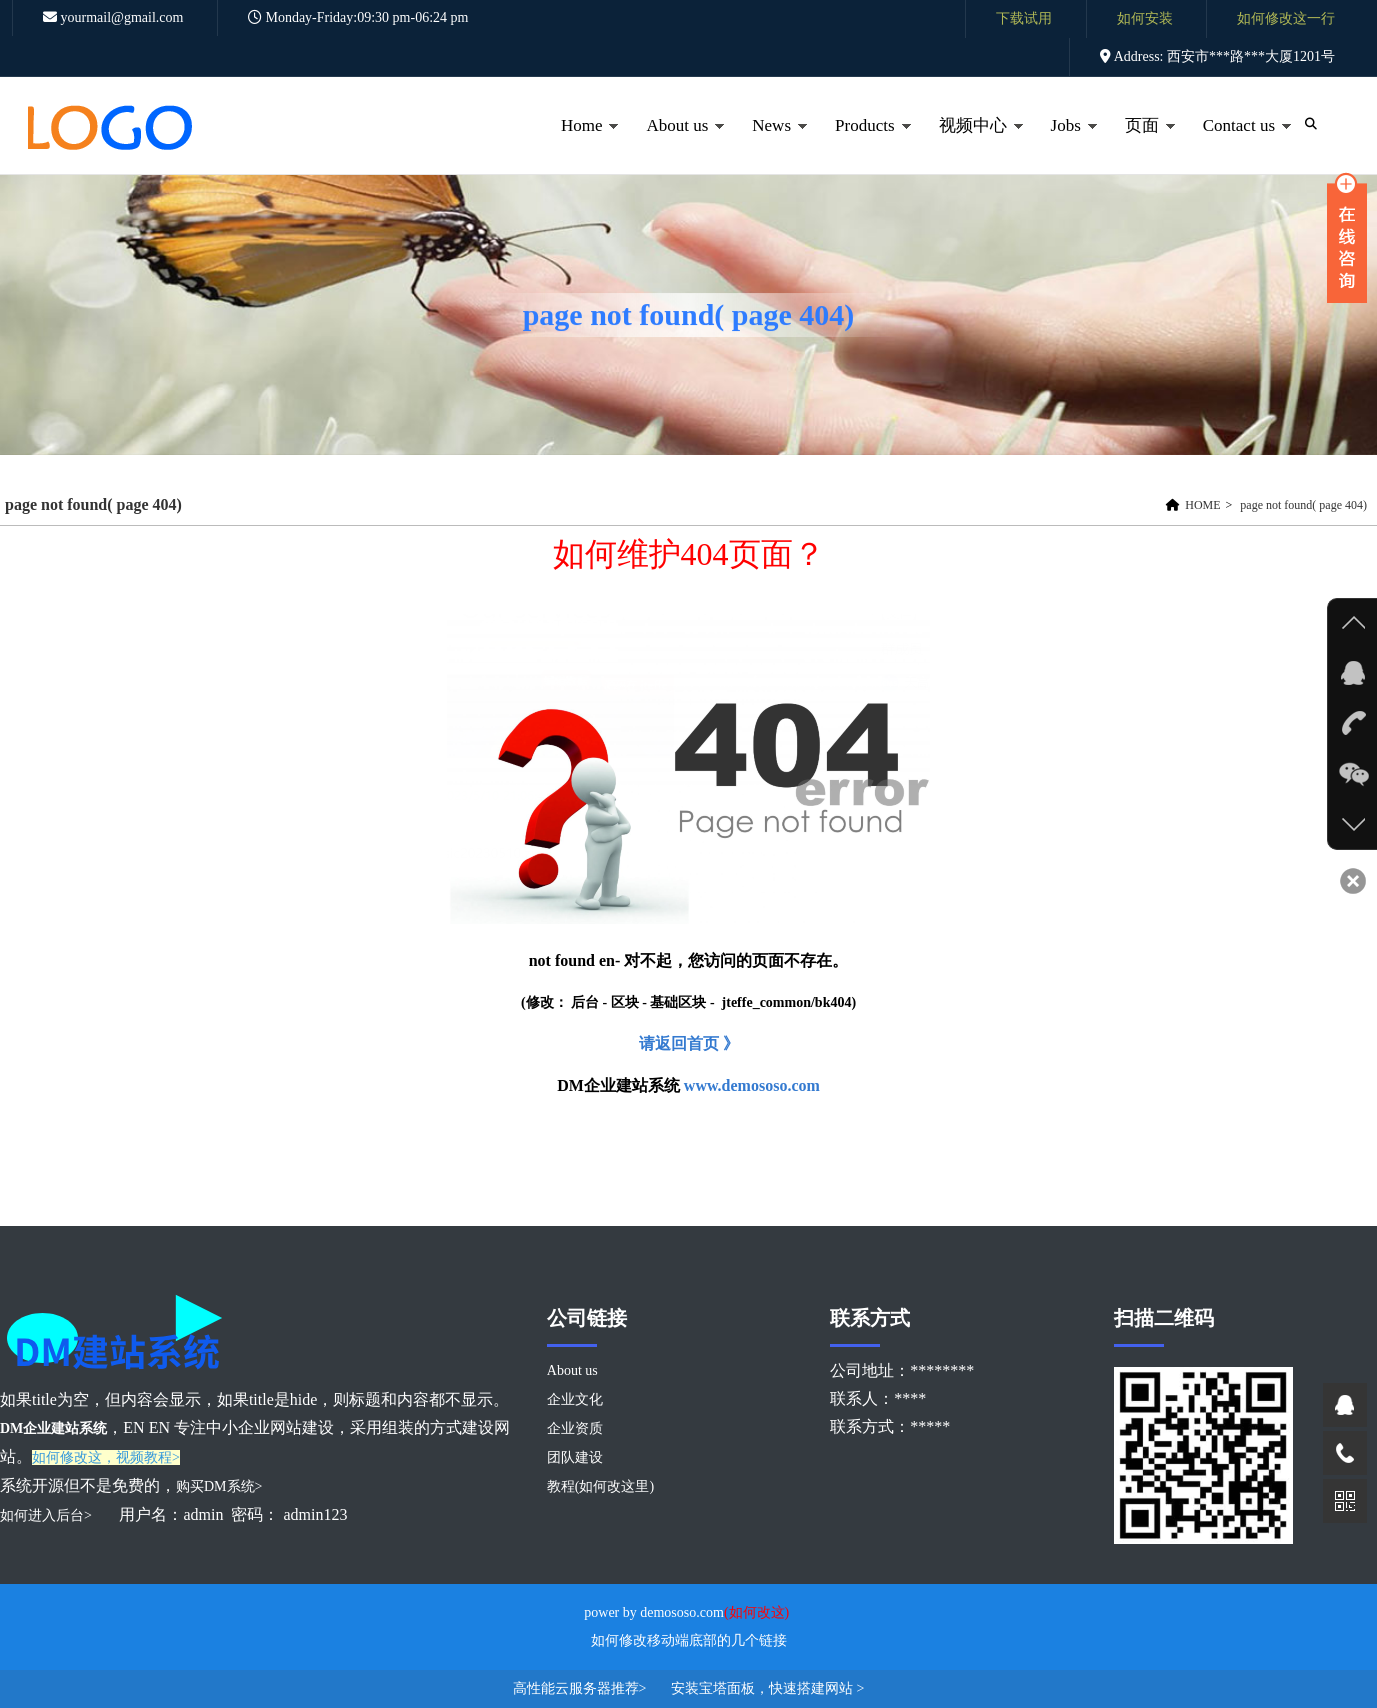 This screenshot has width=1377, height=1708. I want to click on Contact us, so click(1236, 145).